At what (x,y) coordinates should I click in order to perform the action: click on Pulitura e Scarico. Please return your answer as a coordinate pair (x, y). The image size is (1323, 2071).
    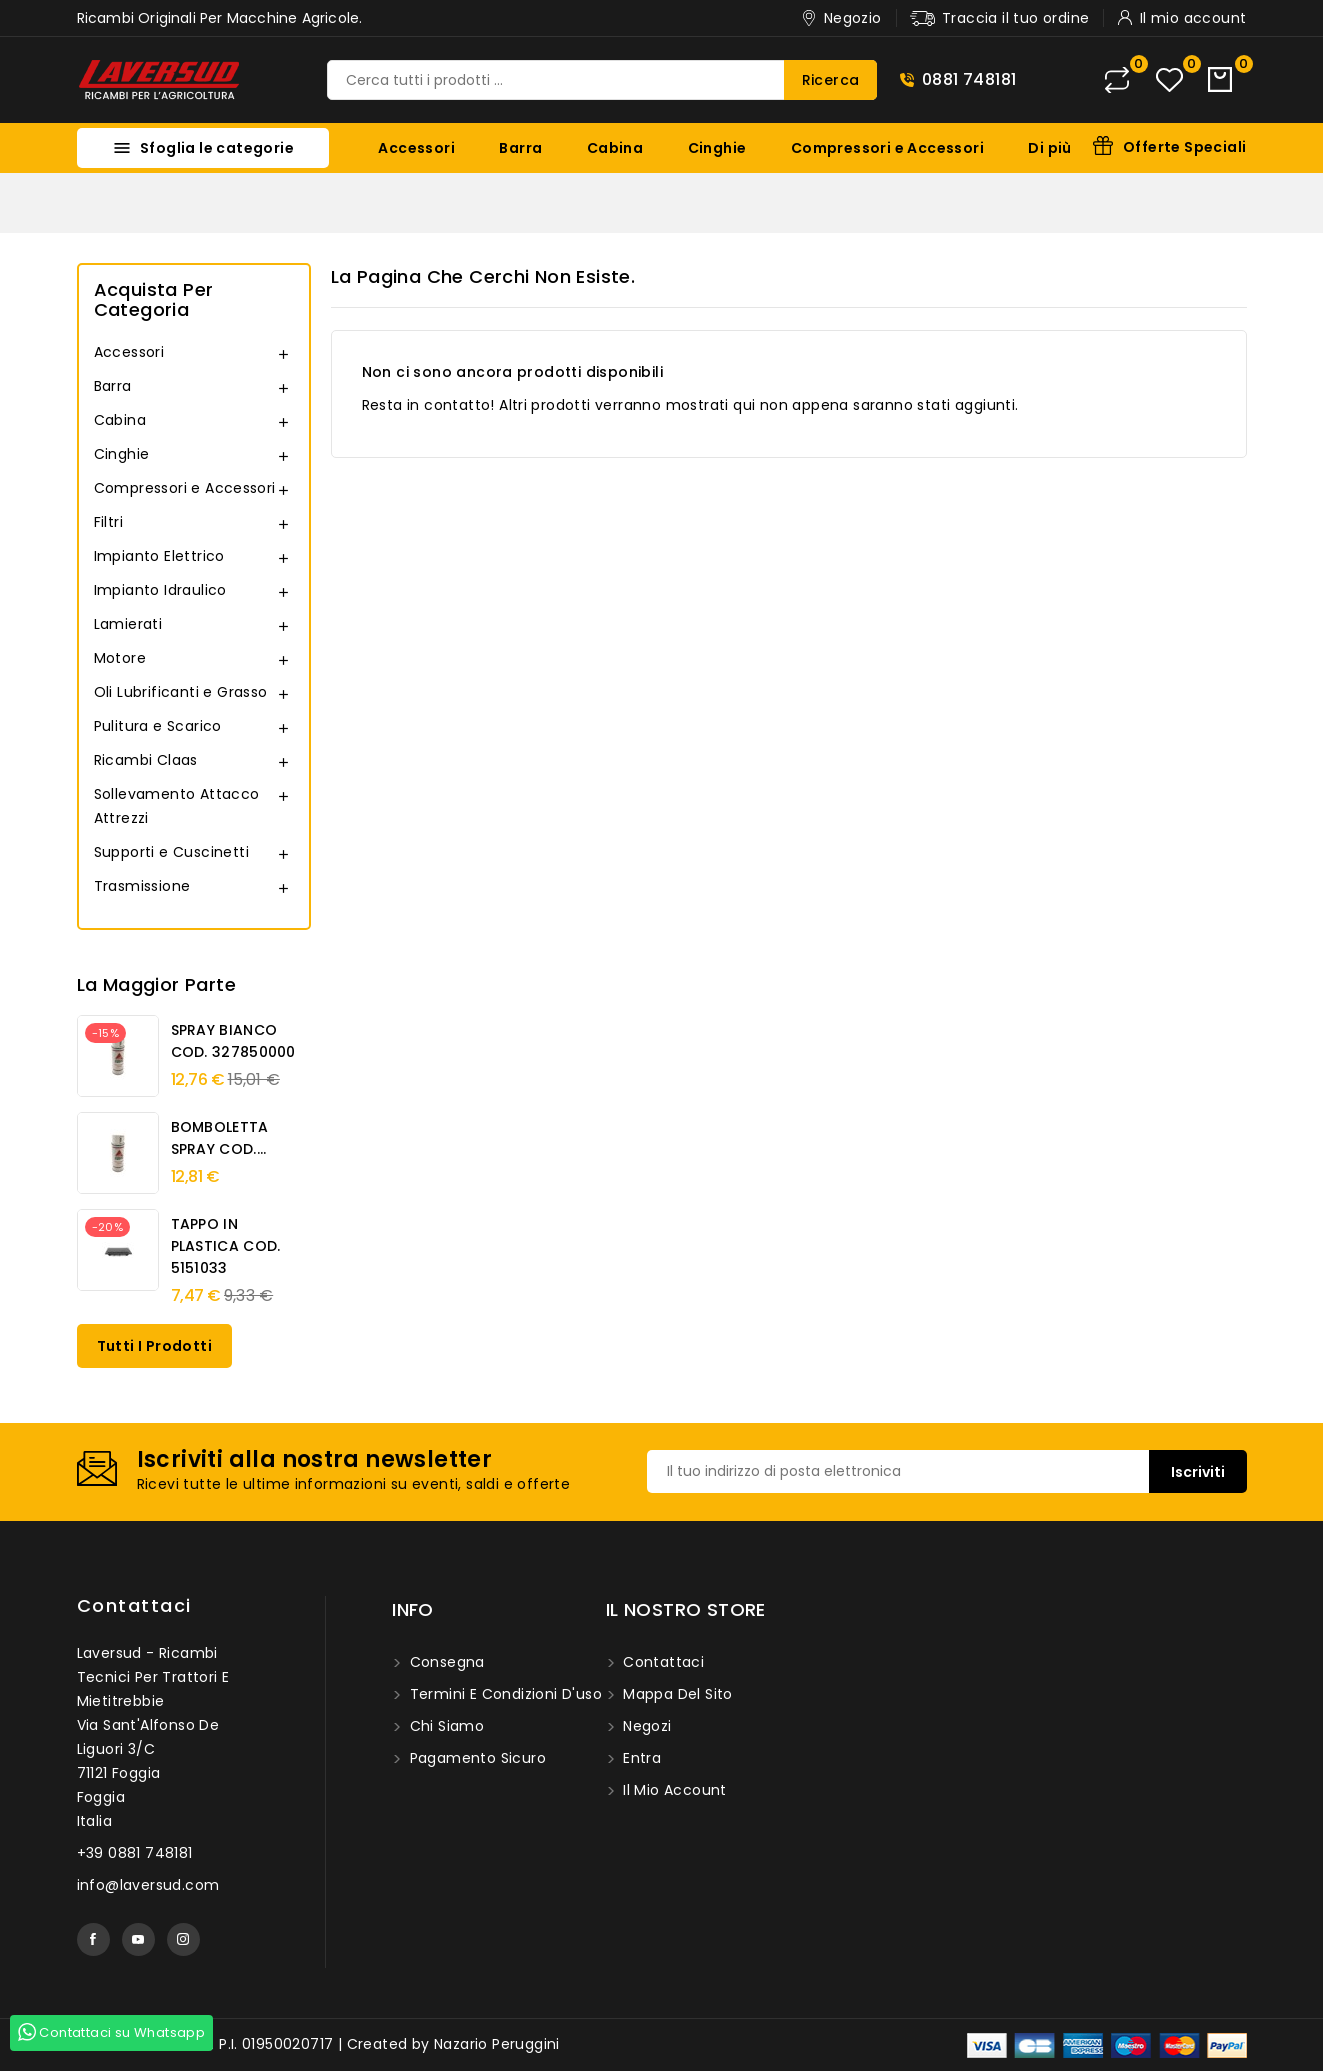
    Looking at the image, I should click on (158, 726).